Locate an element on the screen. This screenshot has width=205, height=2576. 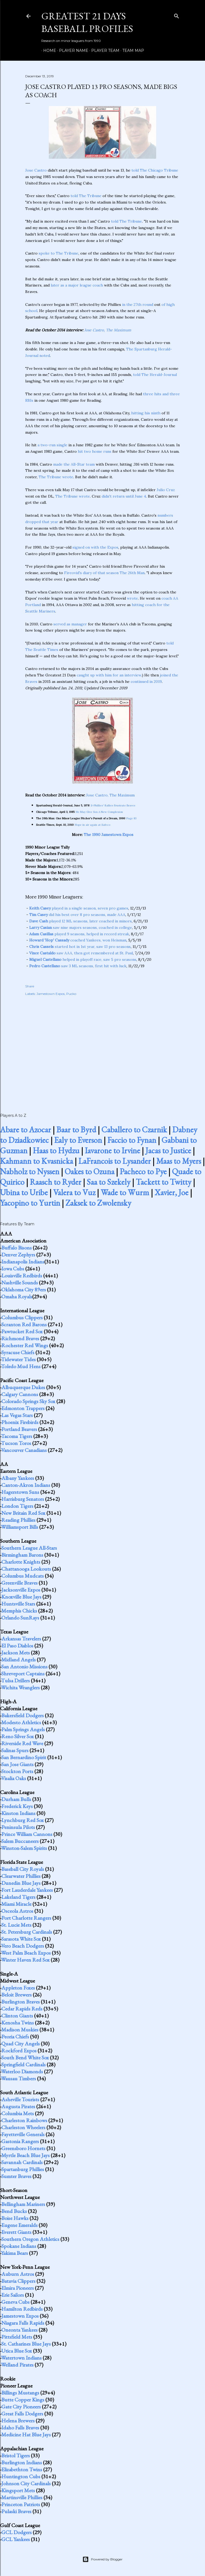
Baseball City Royals is located at coordinates (22, 1868).